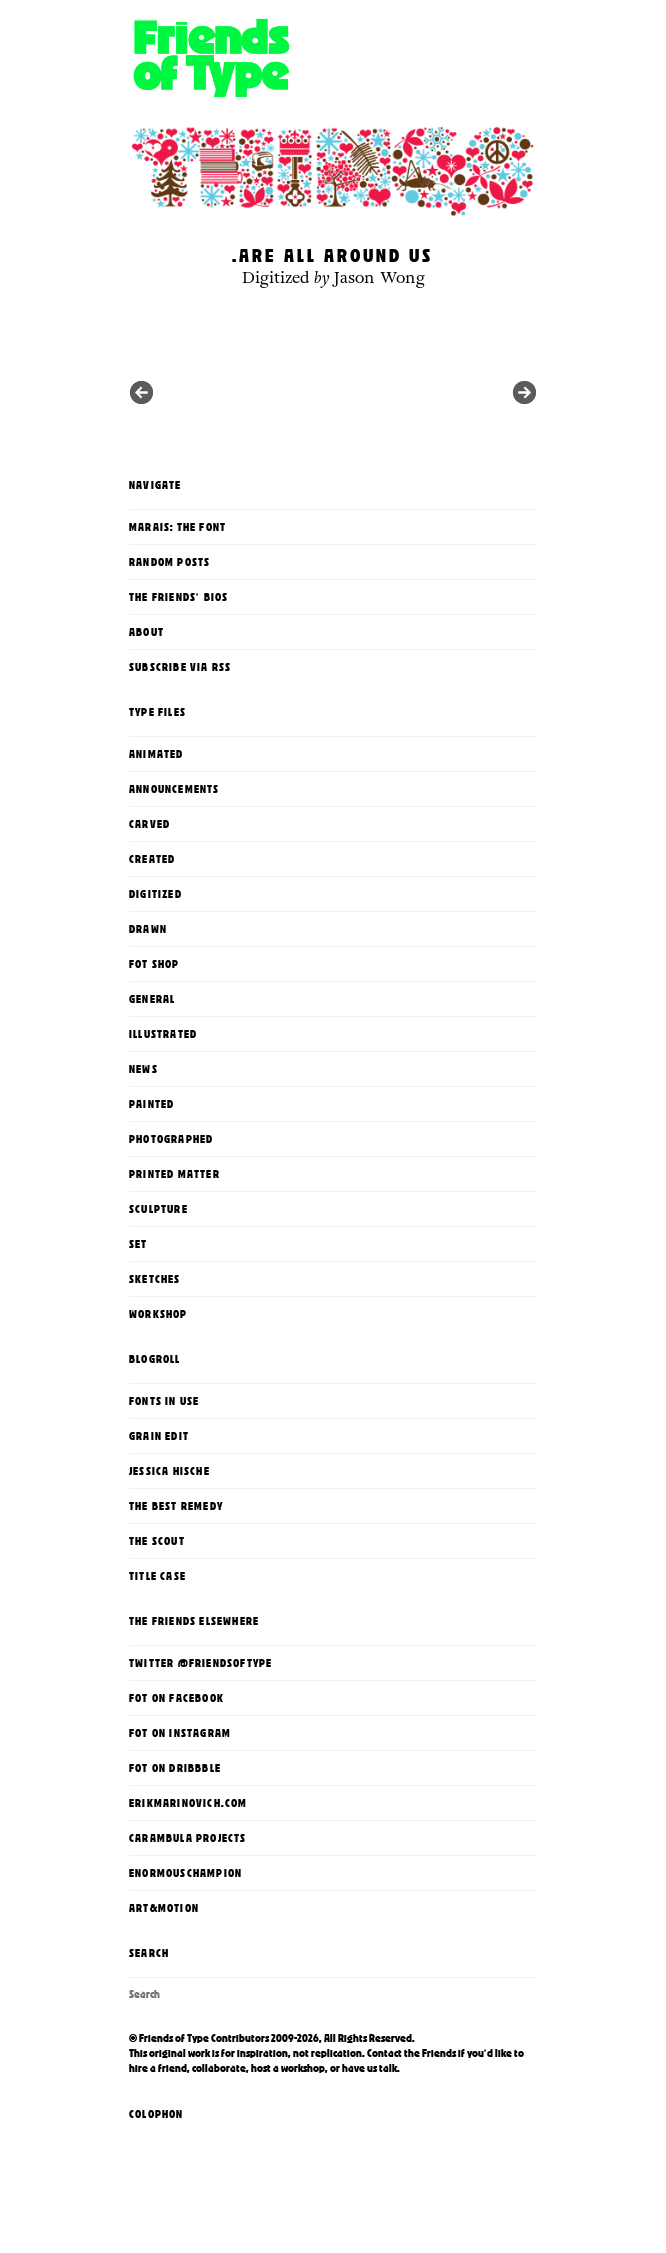 The width and height of the screenshot is (666, 2253). Describe the element at coordinates (169, 562) in the screenshot. I see `Random Posts` at that location.